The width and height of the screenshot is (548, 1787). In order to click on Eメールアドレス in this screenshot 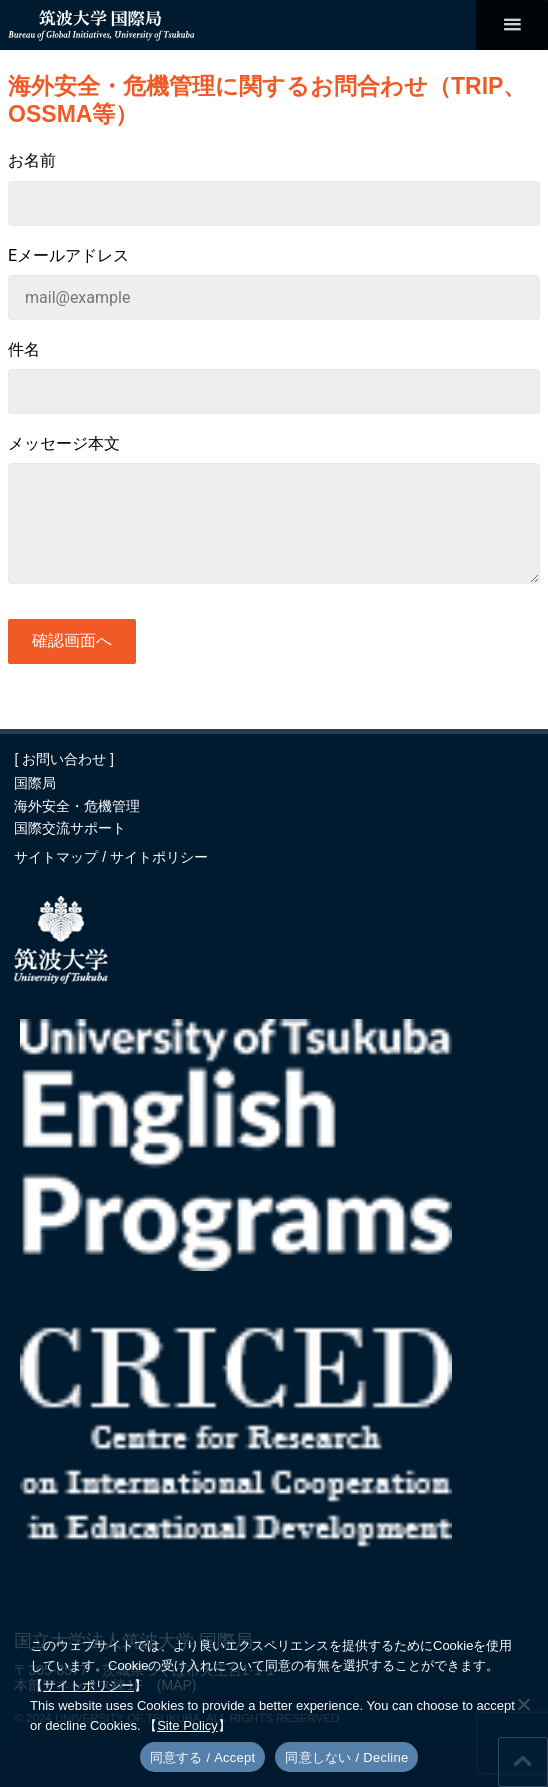, I will do `click(68, 255)`.